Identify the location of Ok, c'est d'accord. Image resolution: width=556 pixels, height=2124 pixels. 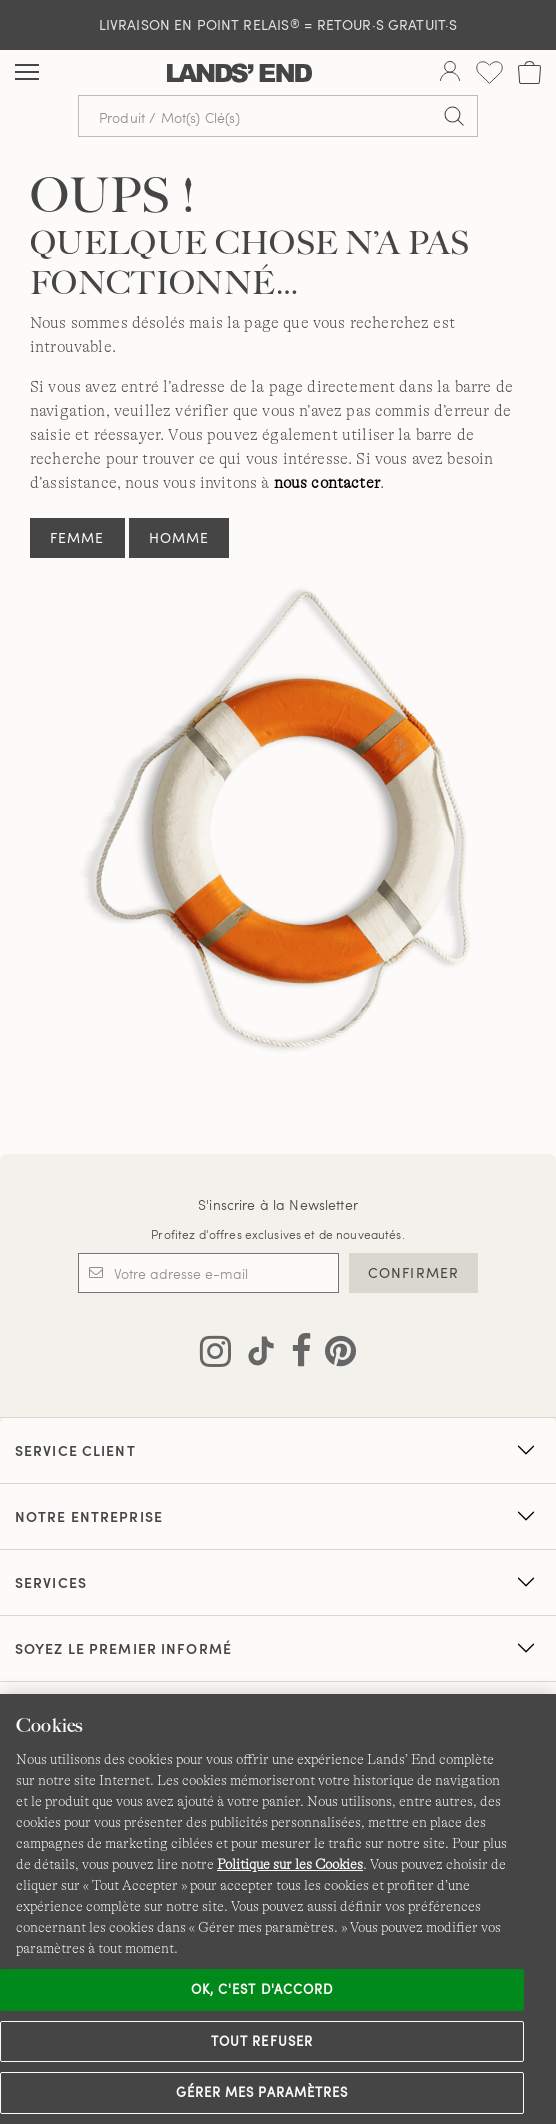
(262, 1989).